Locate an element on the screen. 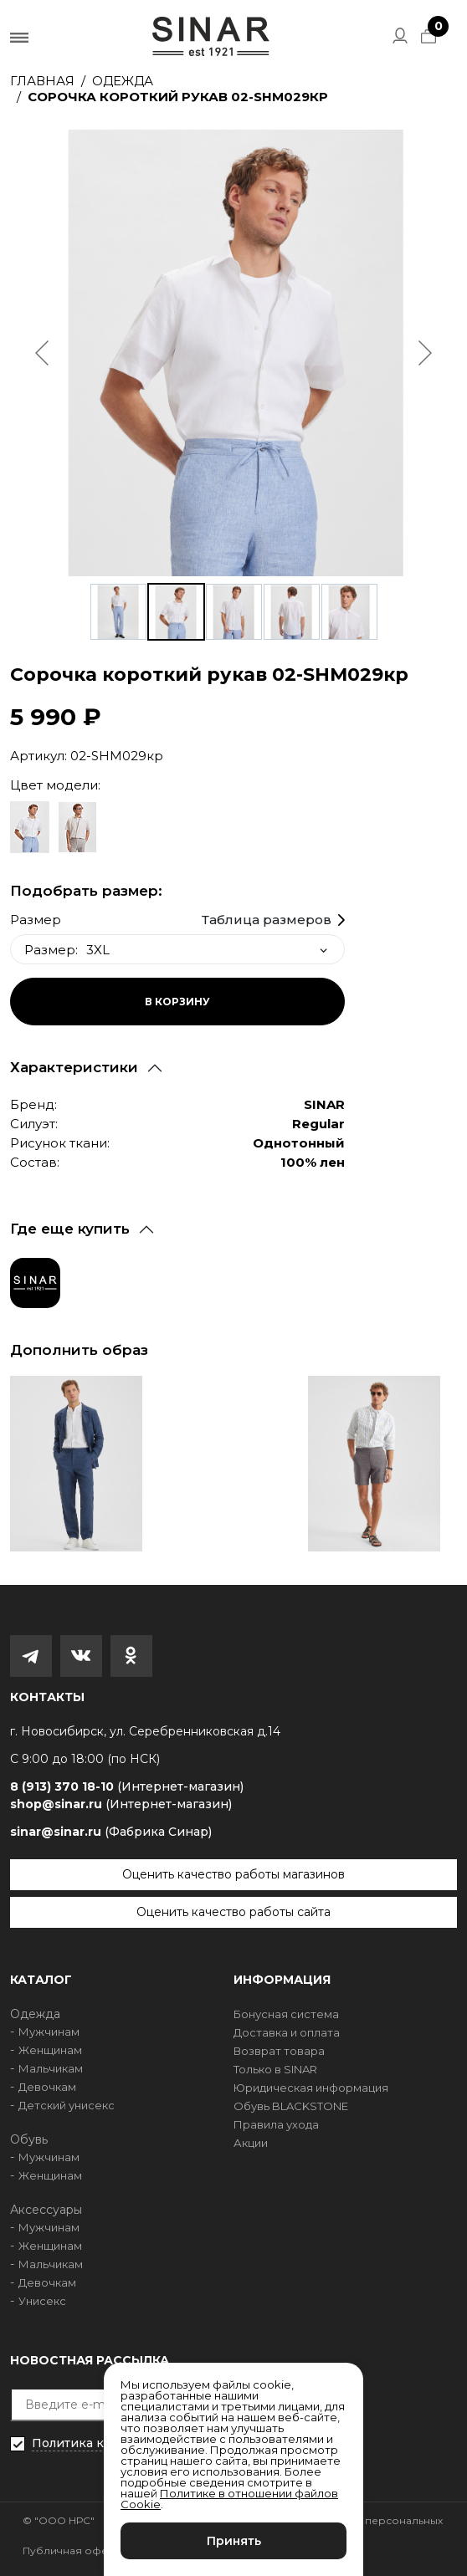 The image size is (467, 2576). Политике в отношении файлов Cookie is located at coordinates (229, 2499).